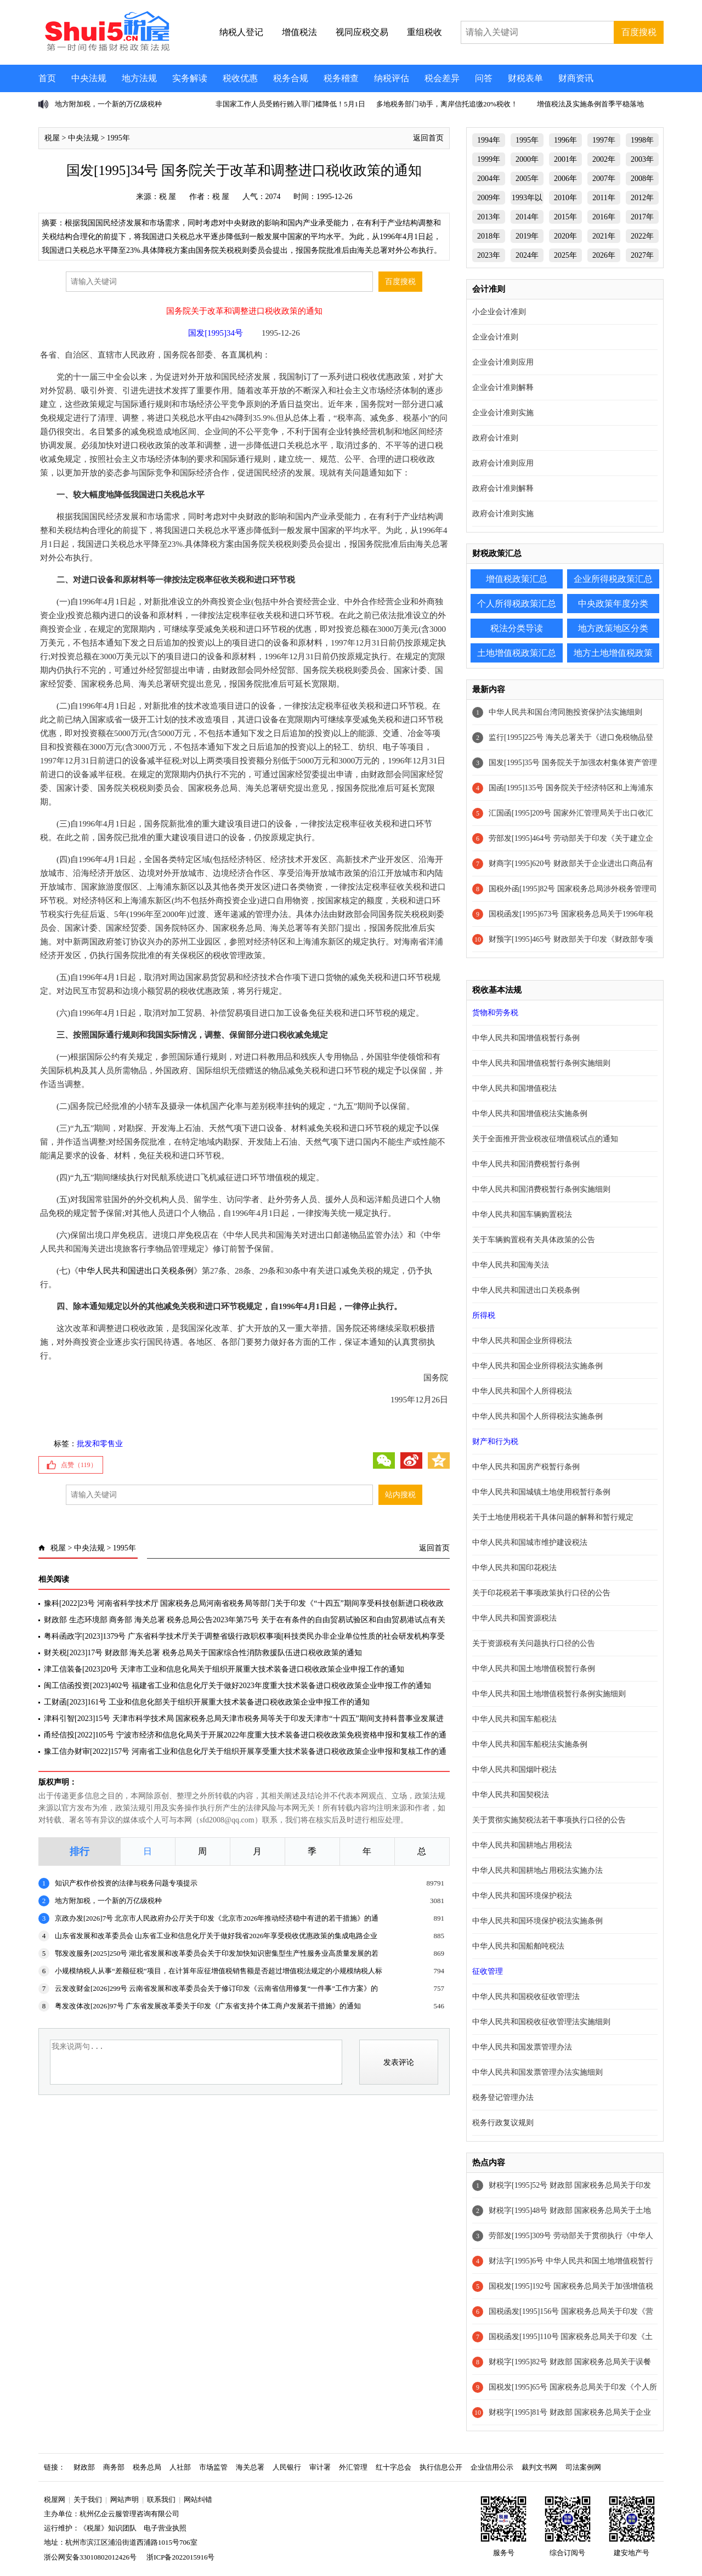 This screenshot has width=702, height=2576. What do you see at coordinates (539, 2467) in the screenshot?
I see `裁判文书网` at bounding box center [539, 2467].